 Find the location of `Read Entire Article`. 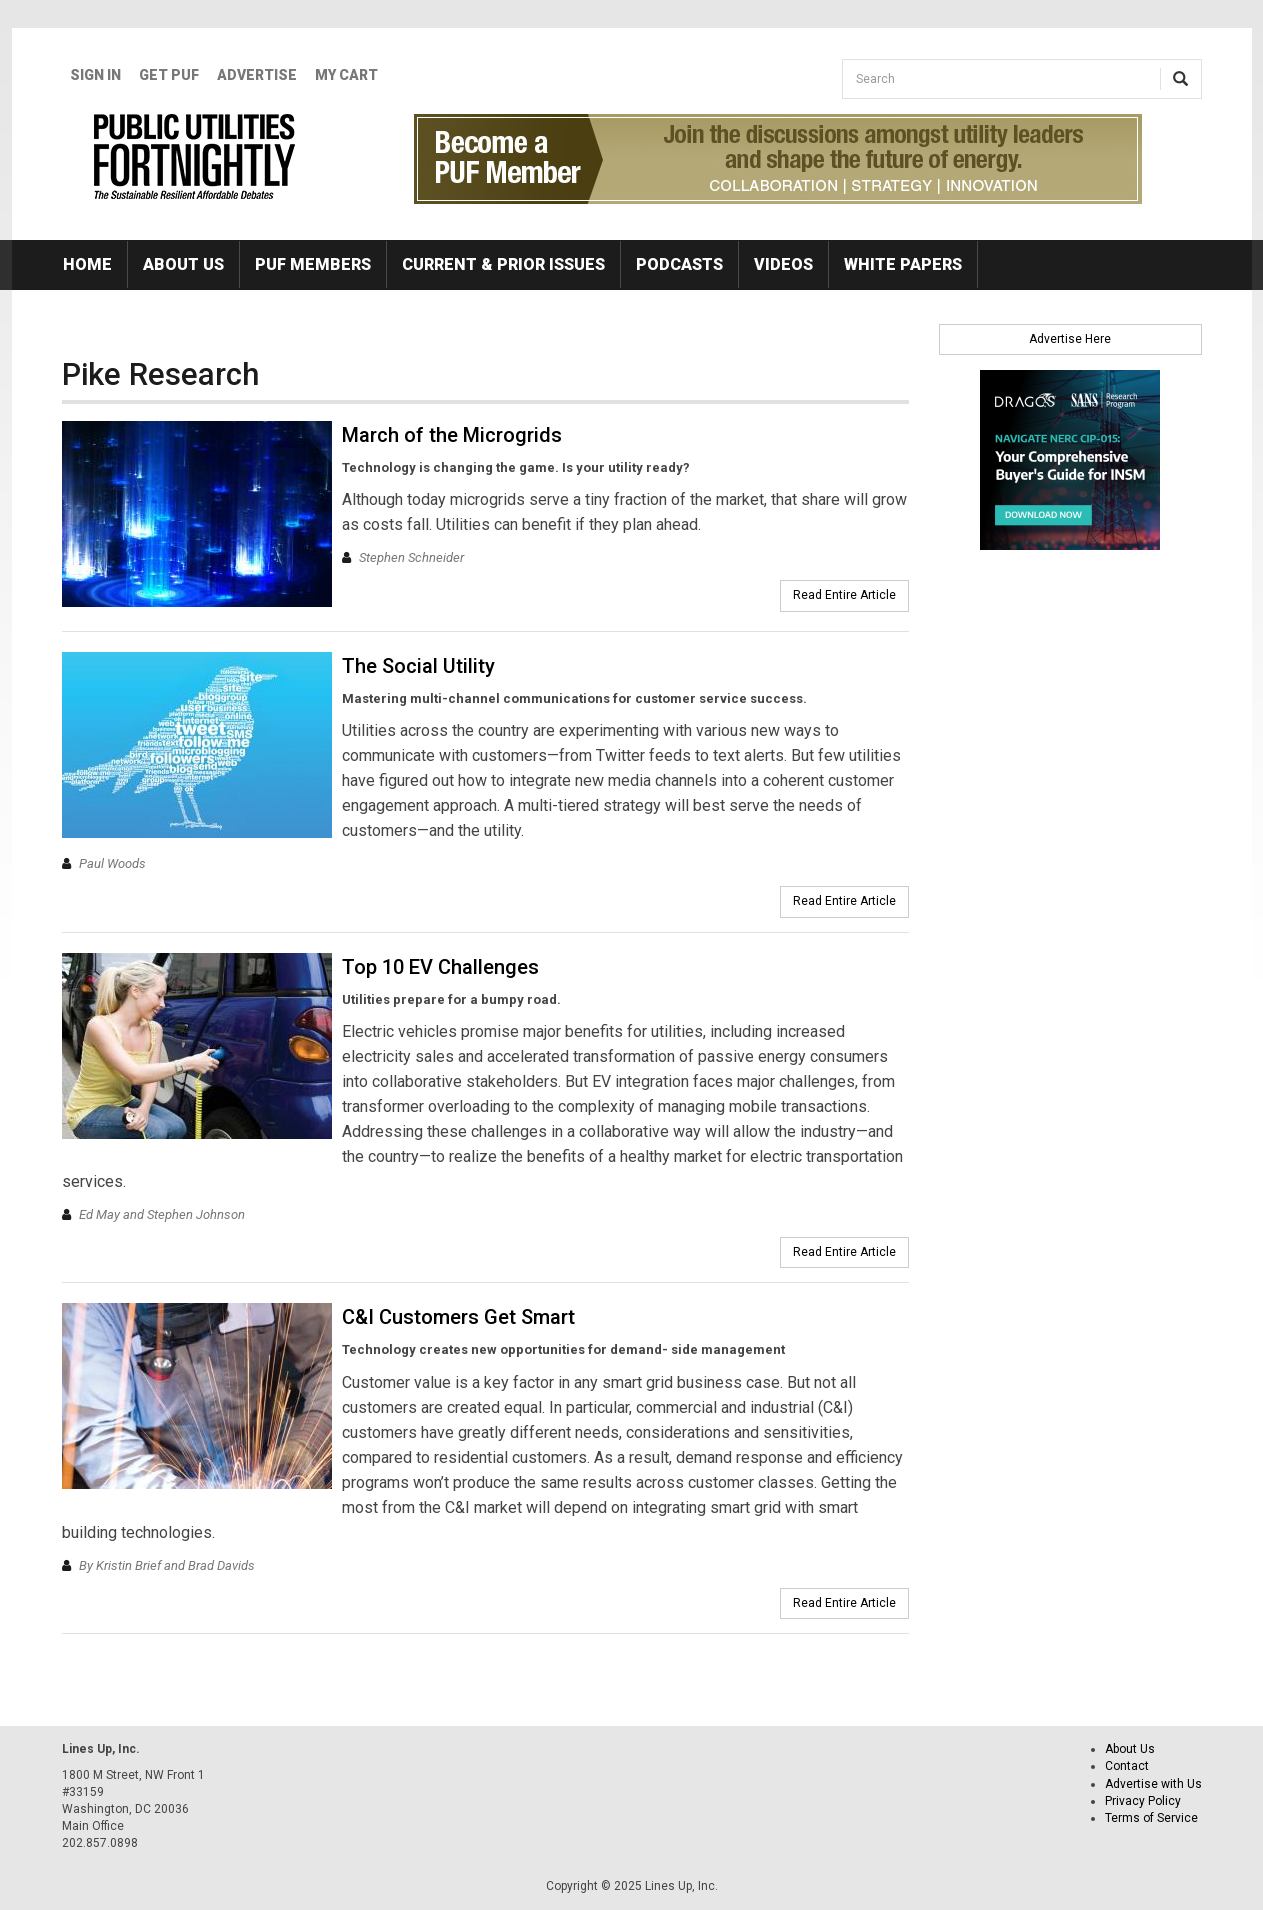

Read Entire Article is located at coordinates (844, 595).